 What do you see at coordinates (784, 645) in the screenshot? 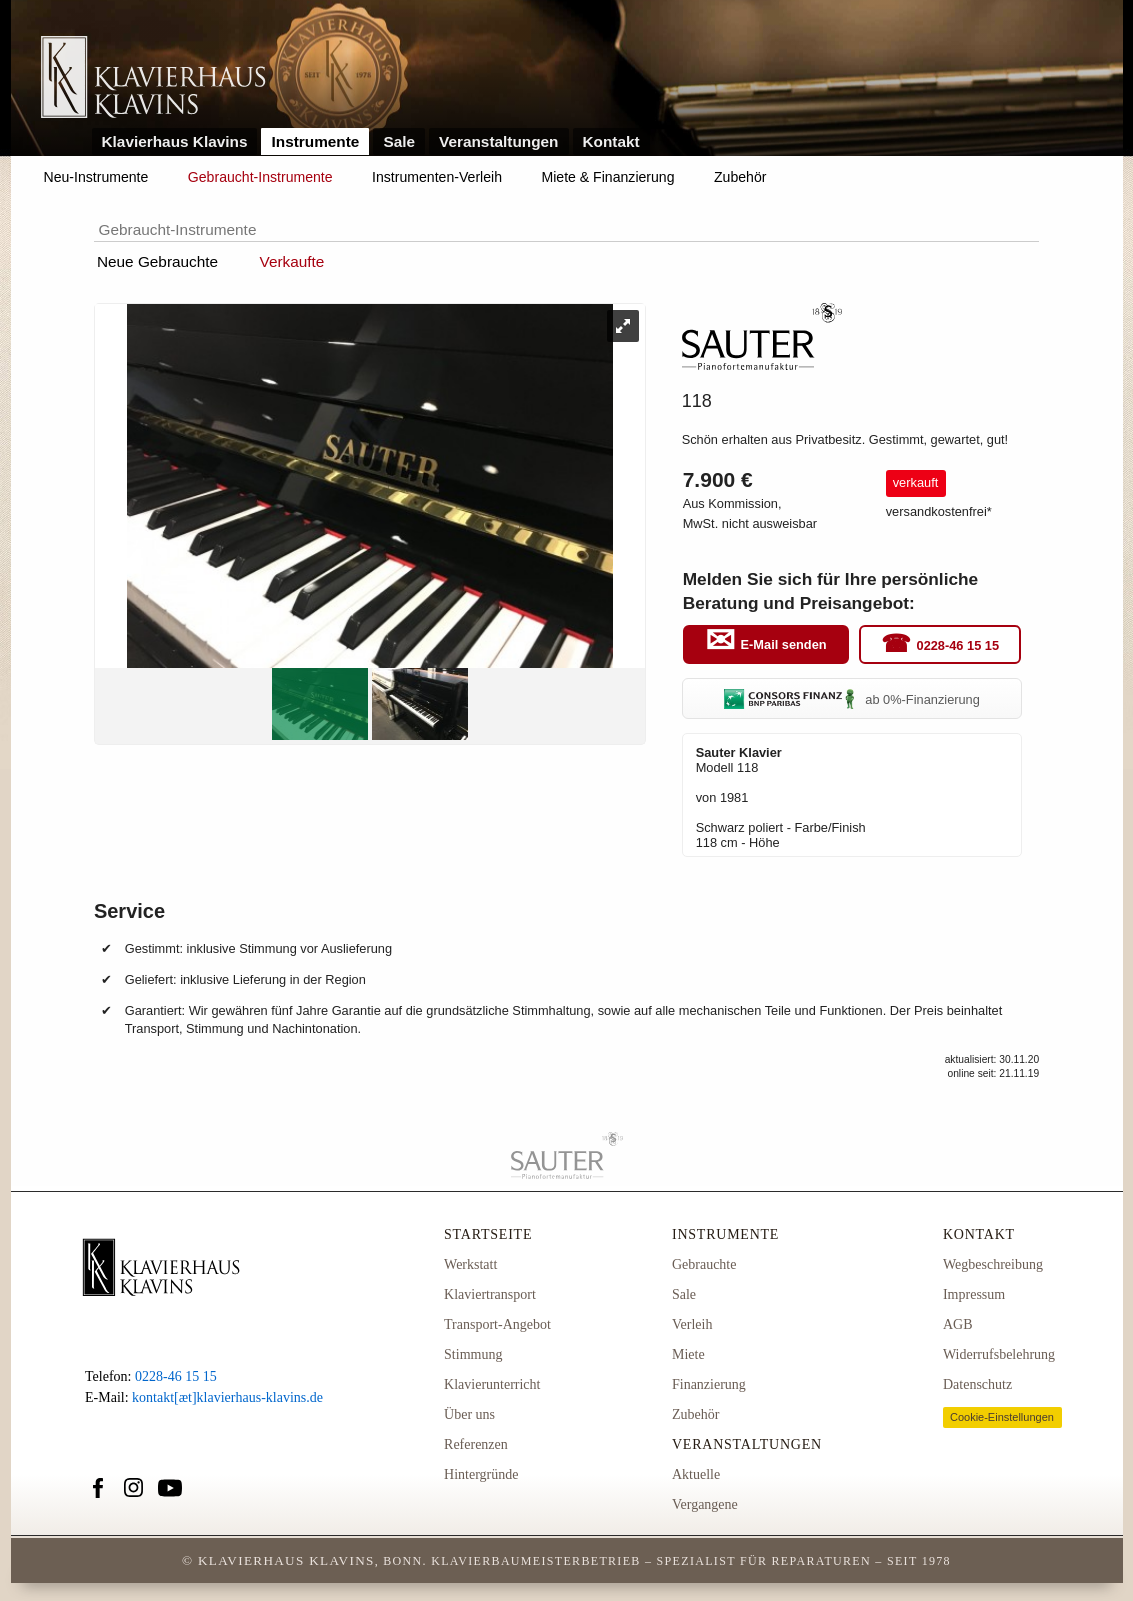
I see `E-Mail senden` at bounding box center [784, 645].